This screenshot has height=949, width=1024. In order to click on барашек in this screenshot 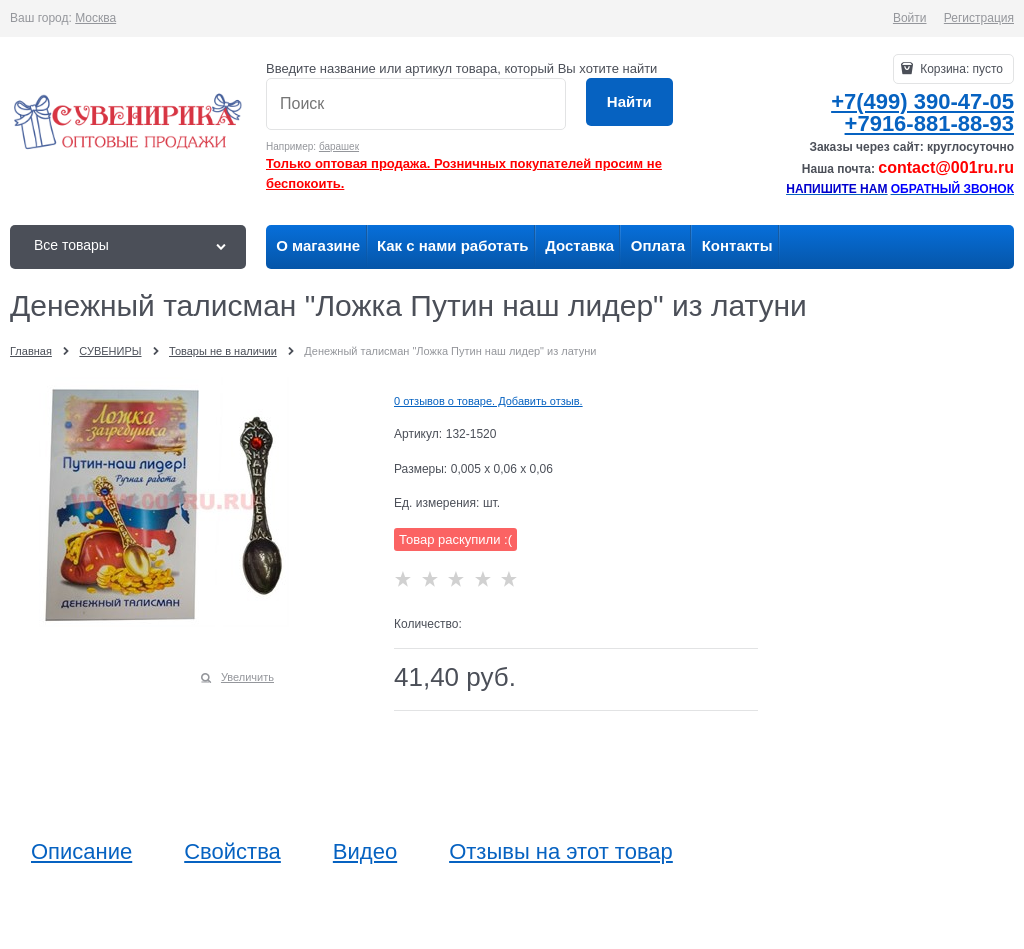, I will do `click(339, 146)`.